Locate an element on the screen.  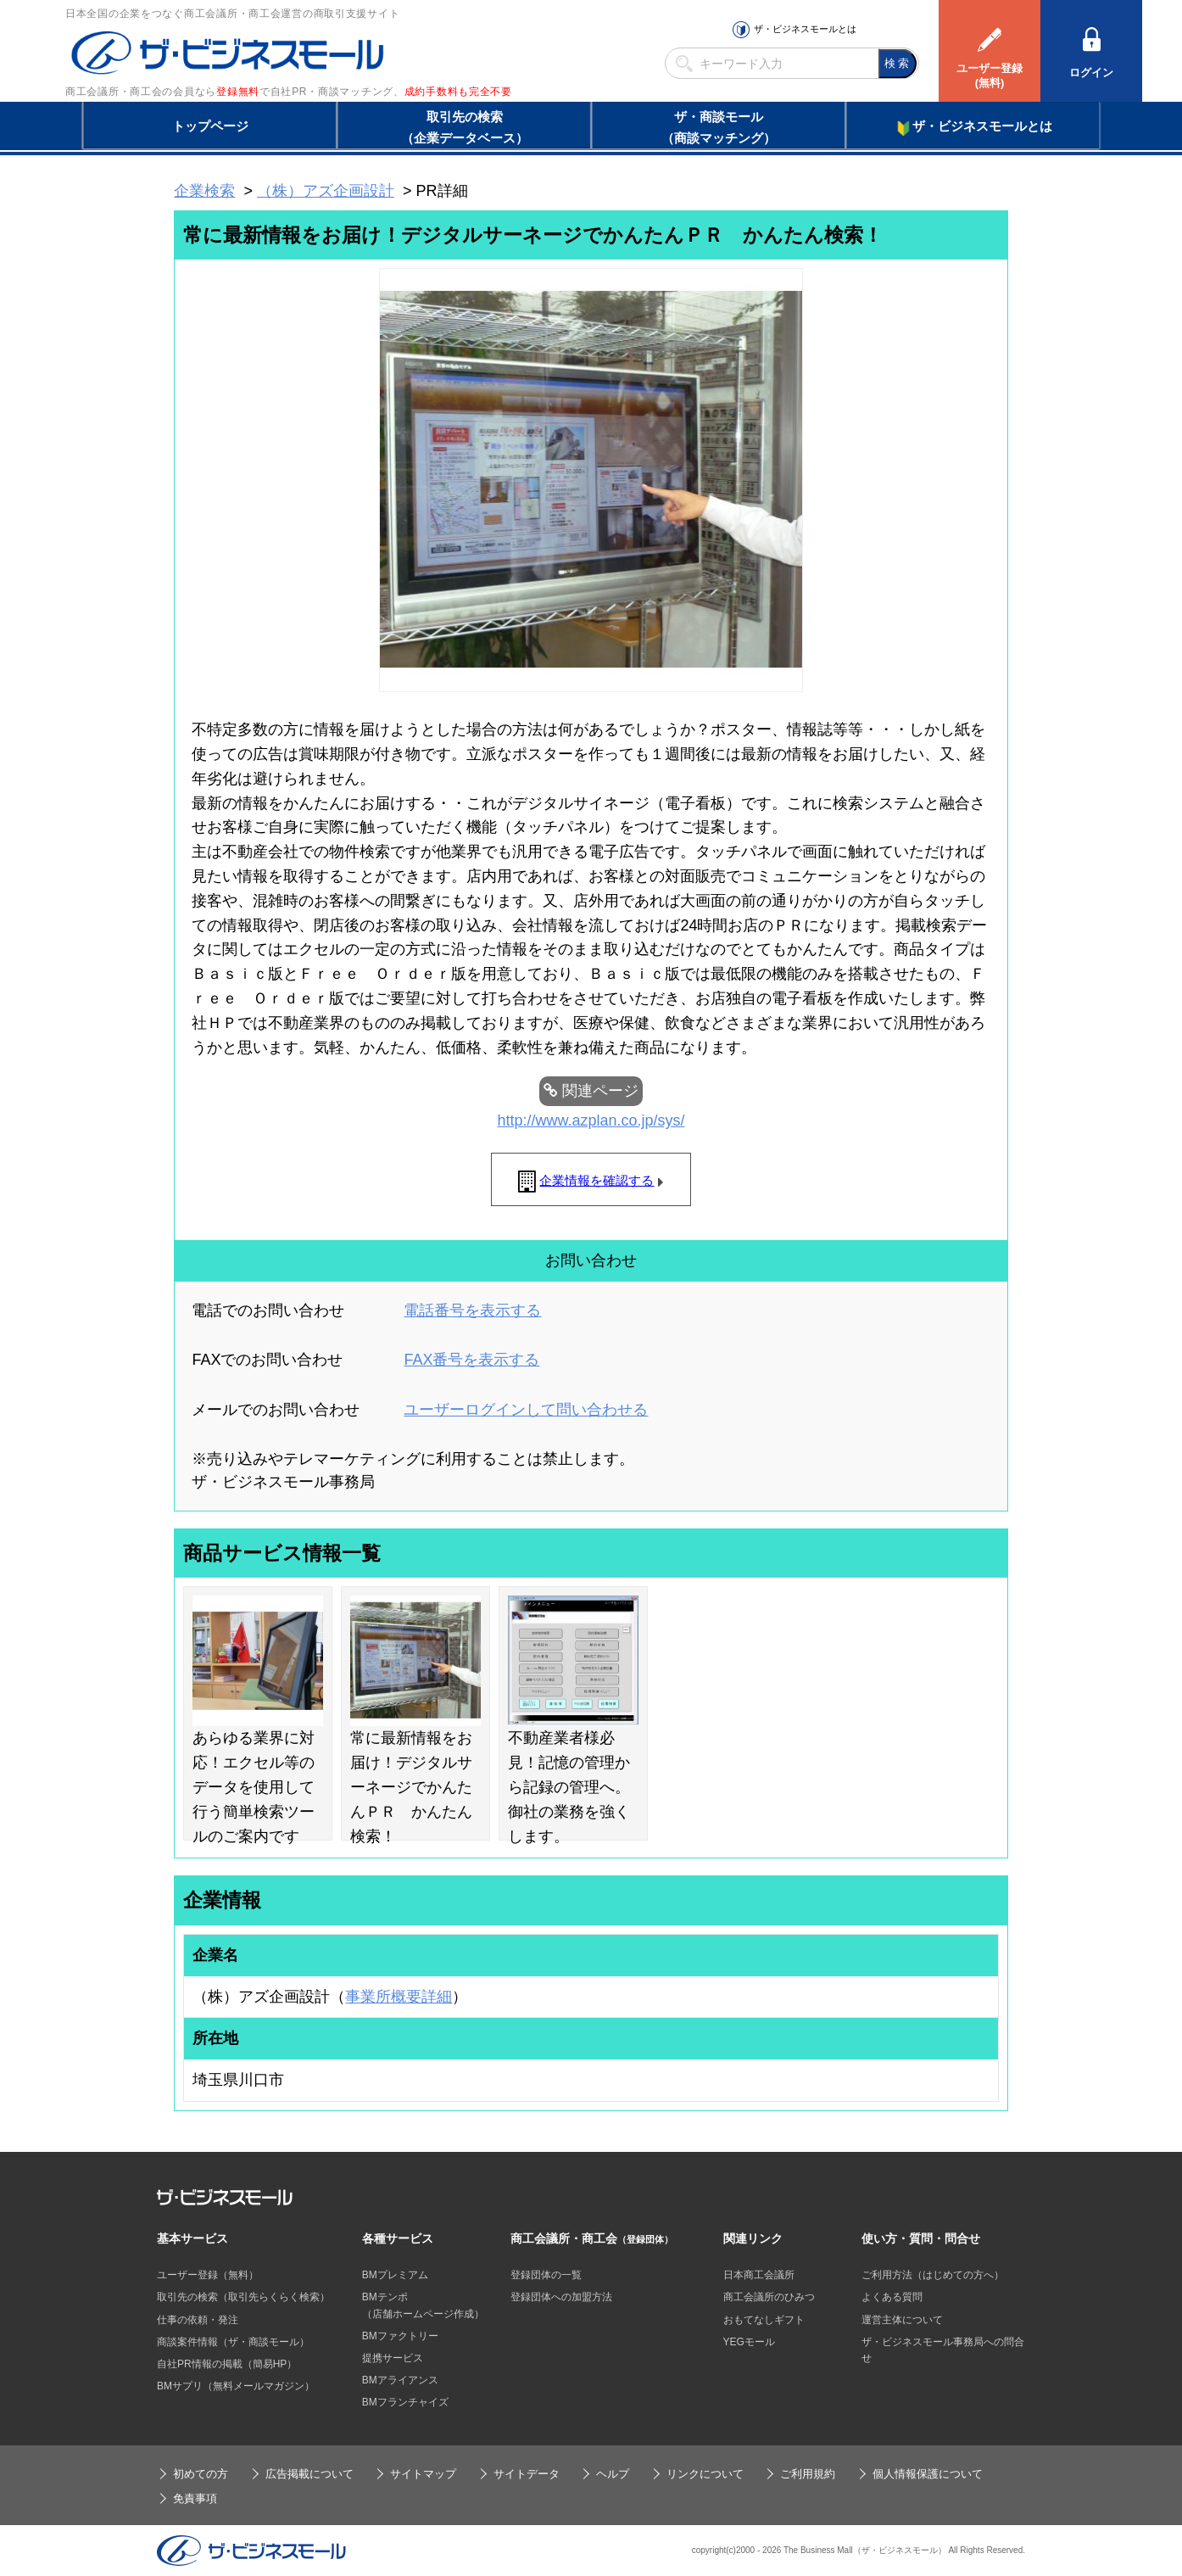
提携サービス is located at coordinates (392, 2358).